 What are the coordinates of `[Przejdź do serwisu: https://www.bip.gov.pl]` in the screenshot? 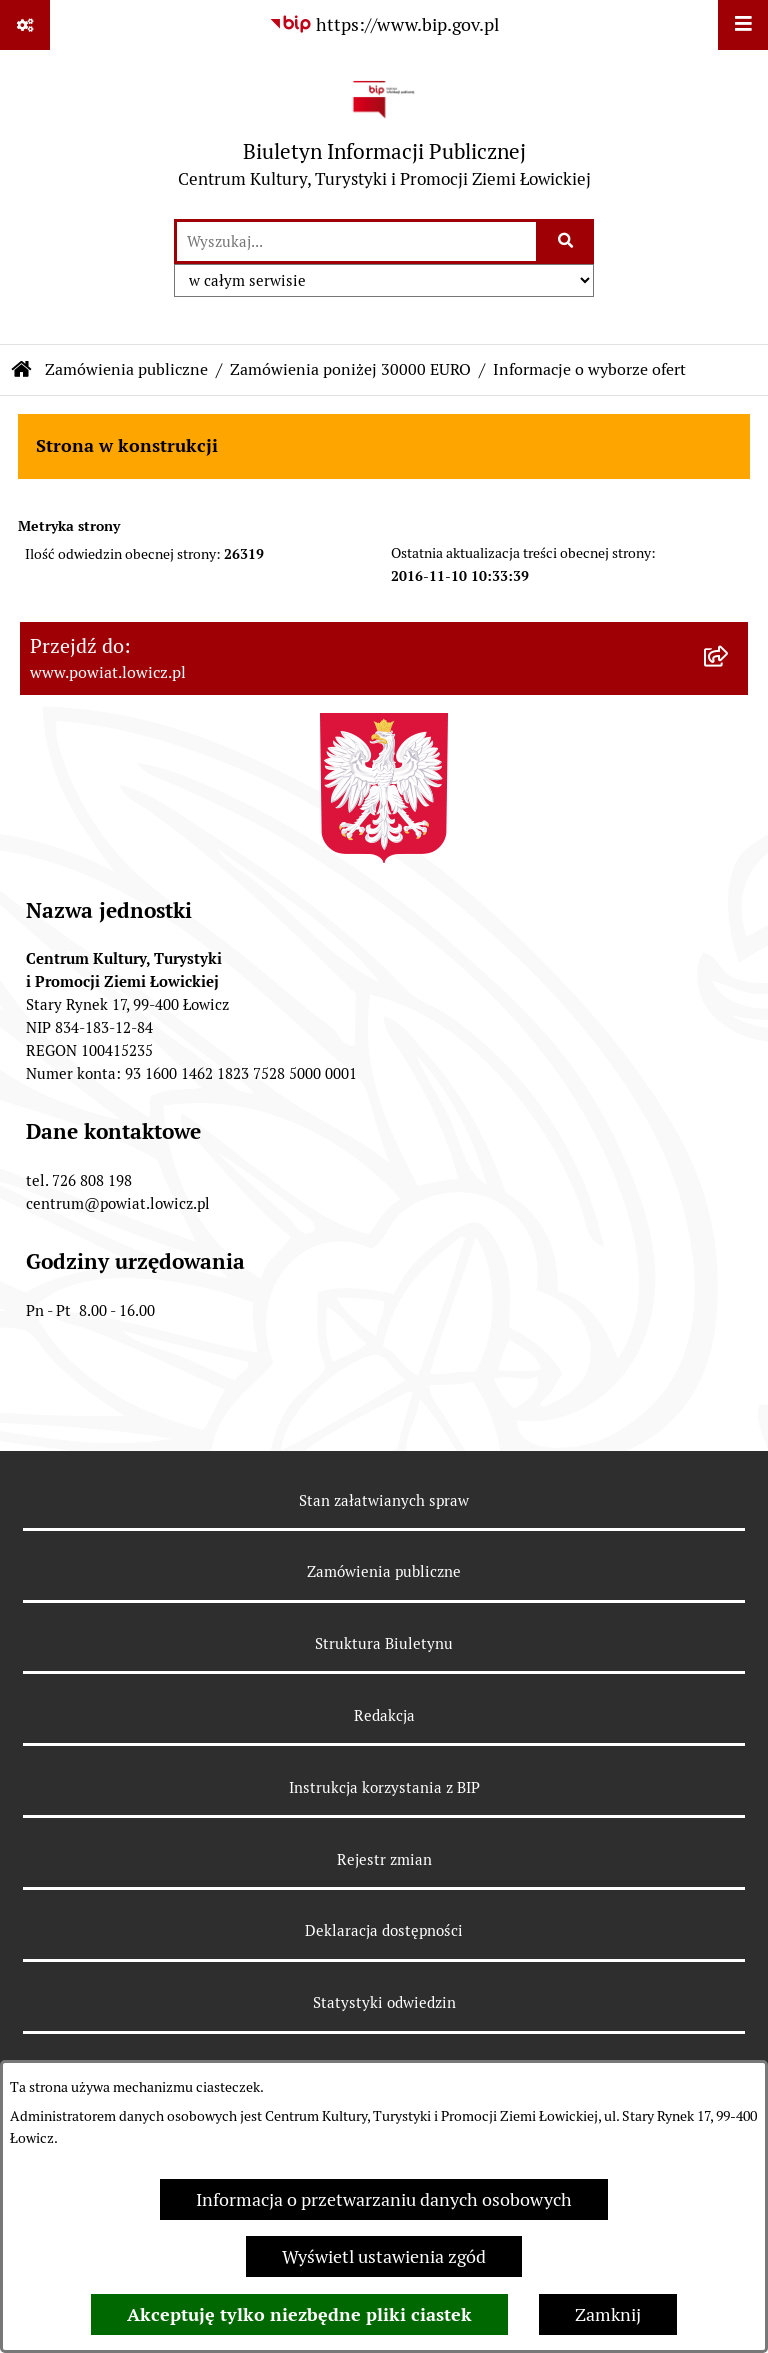 It's located at (384, 24).